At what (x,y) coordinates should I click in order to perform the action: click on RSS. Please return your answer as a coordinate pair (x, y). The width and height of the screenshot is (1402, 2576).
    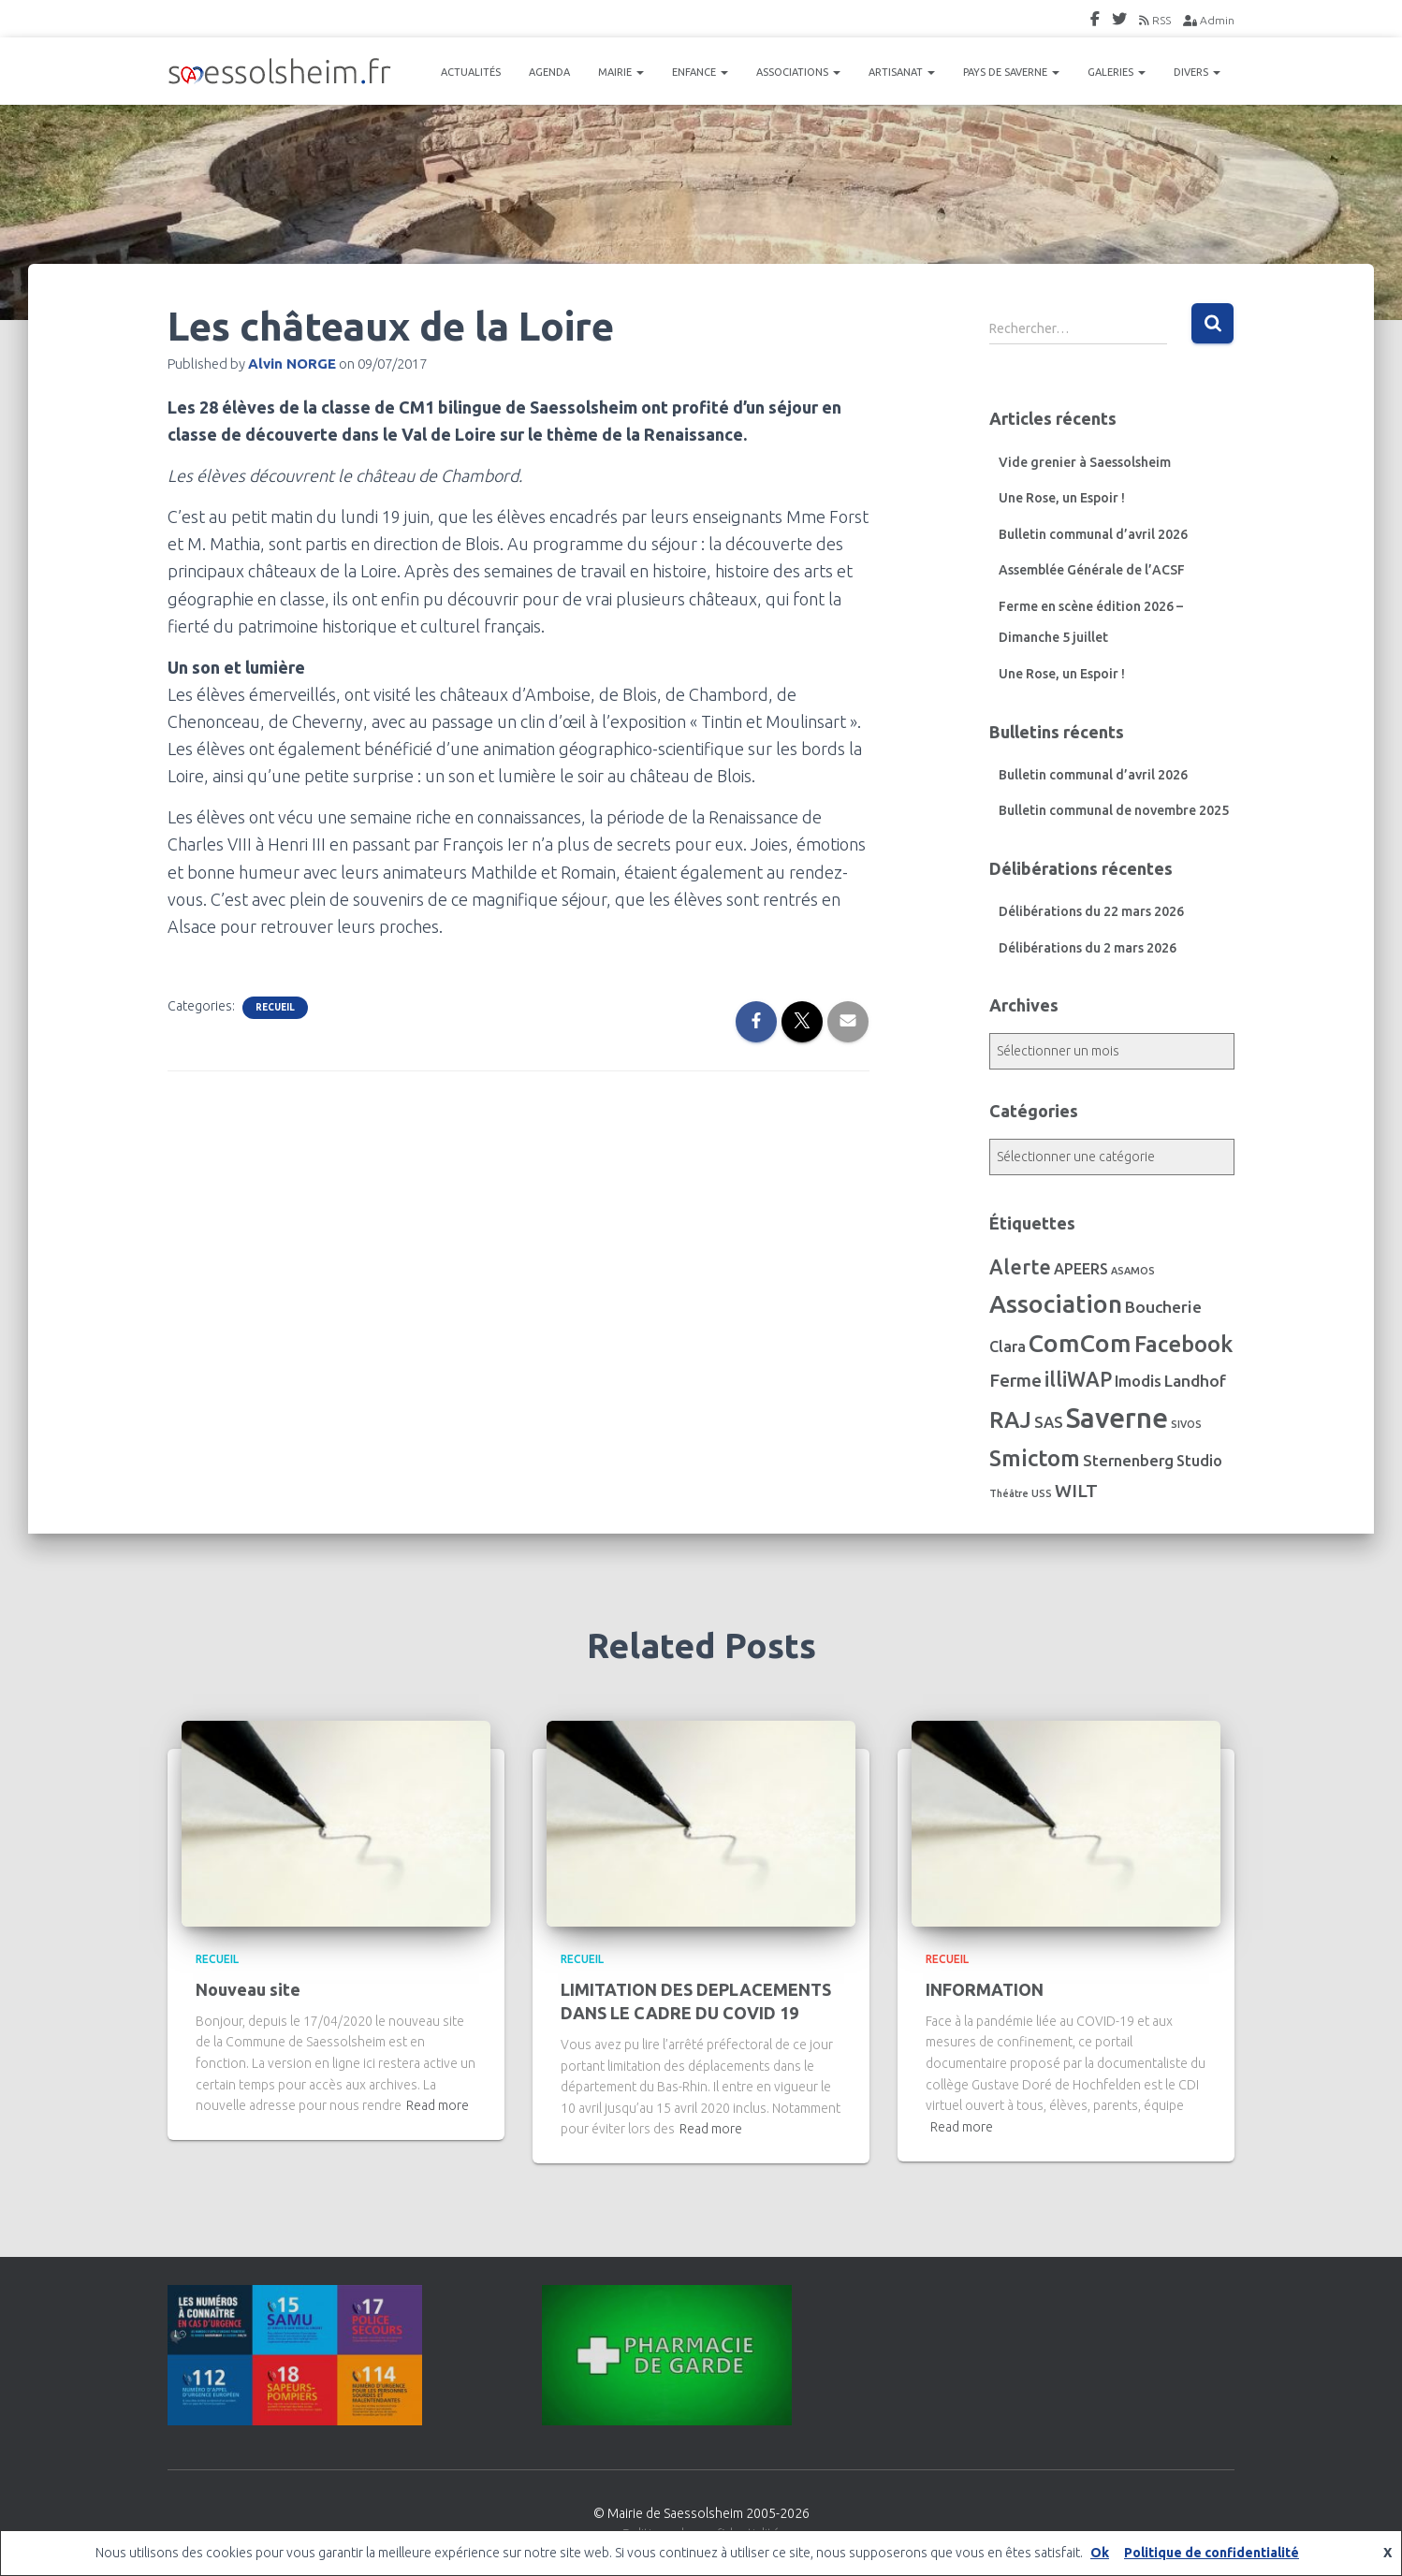
    Looking at the image, I should click on (1155, 20).